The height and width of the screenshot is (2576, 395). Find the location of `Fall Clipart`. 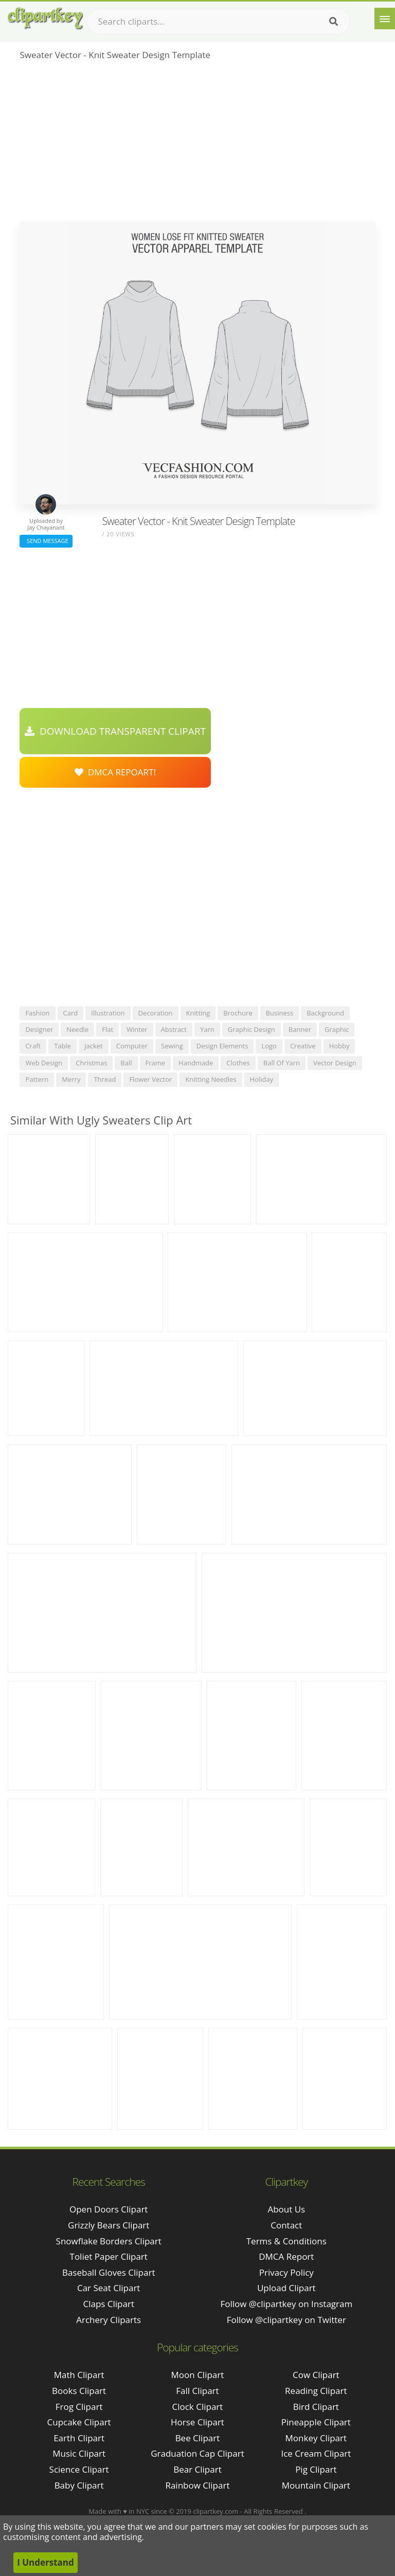

Fall Clipart is located at coordinates (197, 2391).